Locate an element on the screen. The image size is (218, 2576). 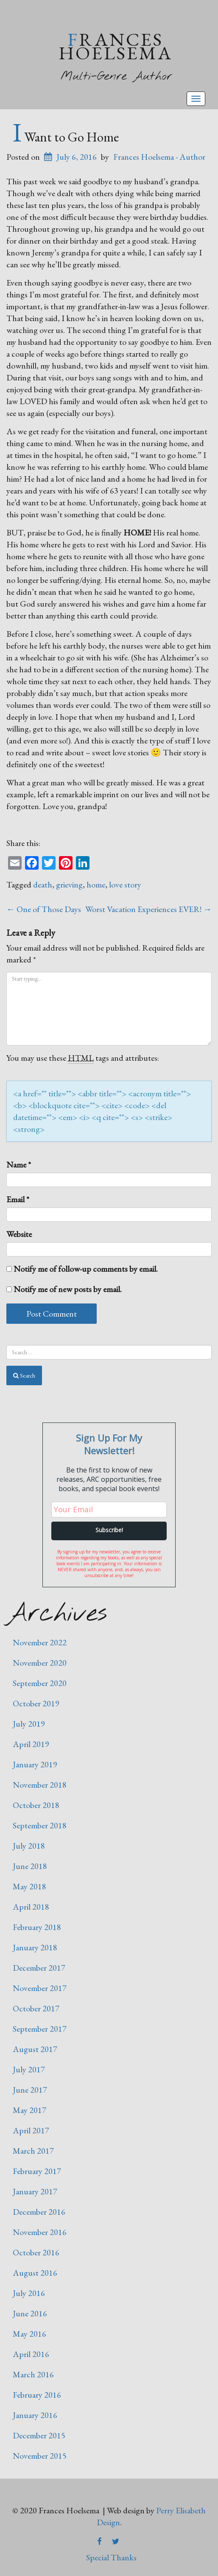
Notify me of follow-up comments by email. is located at coordinates (86, 1268).